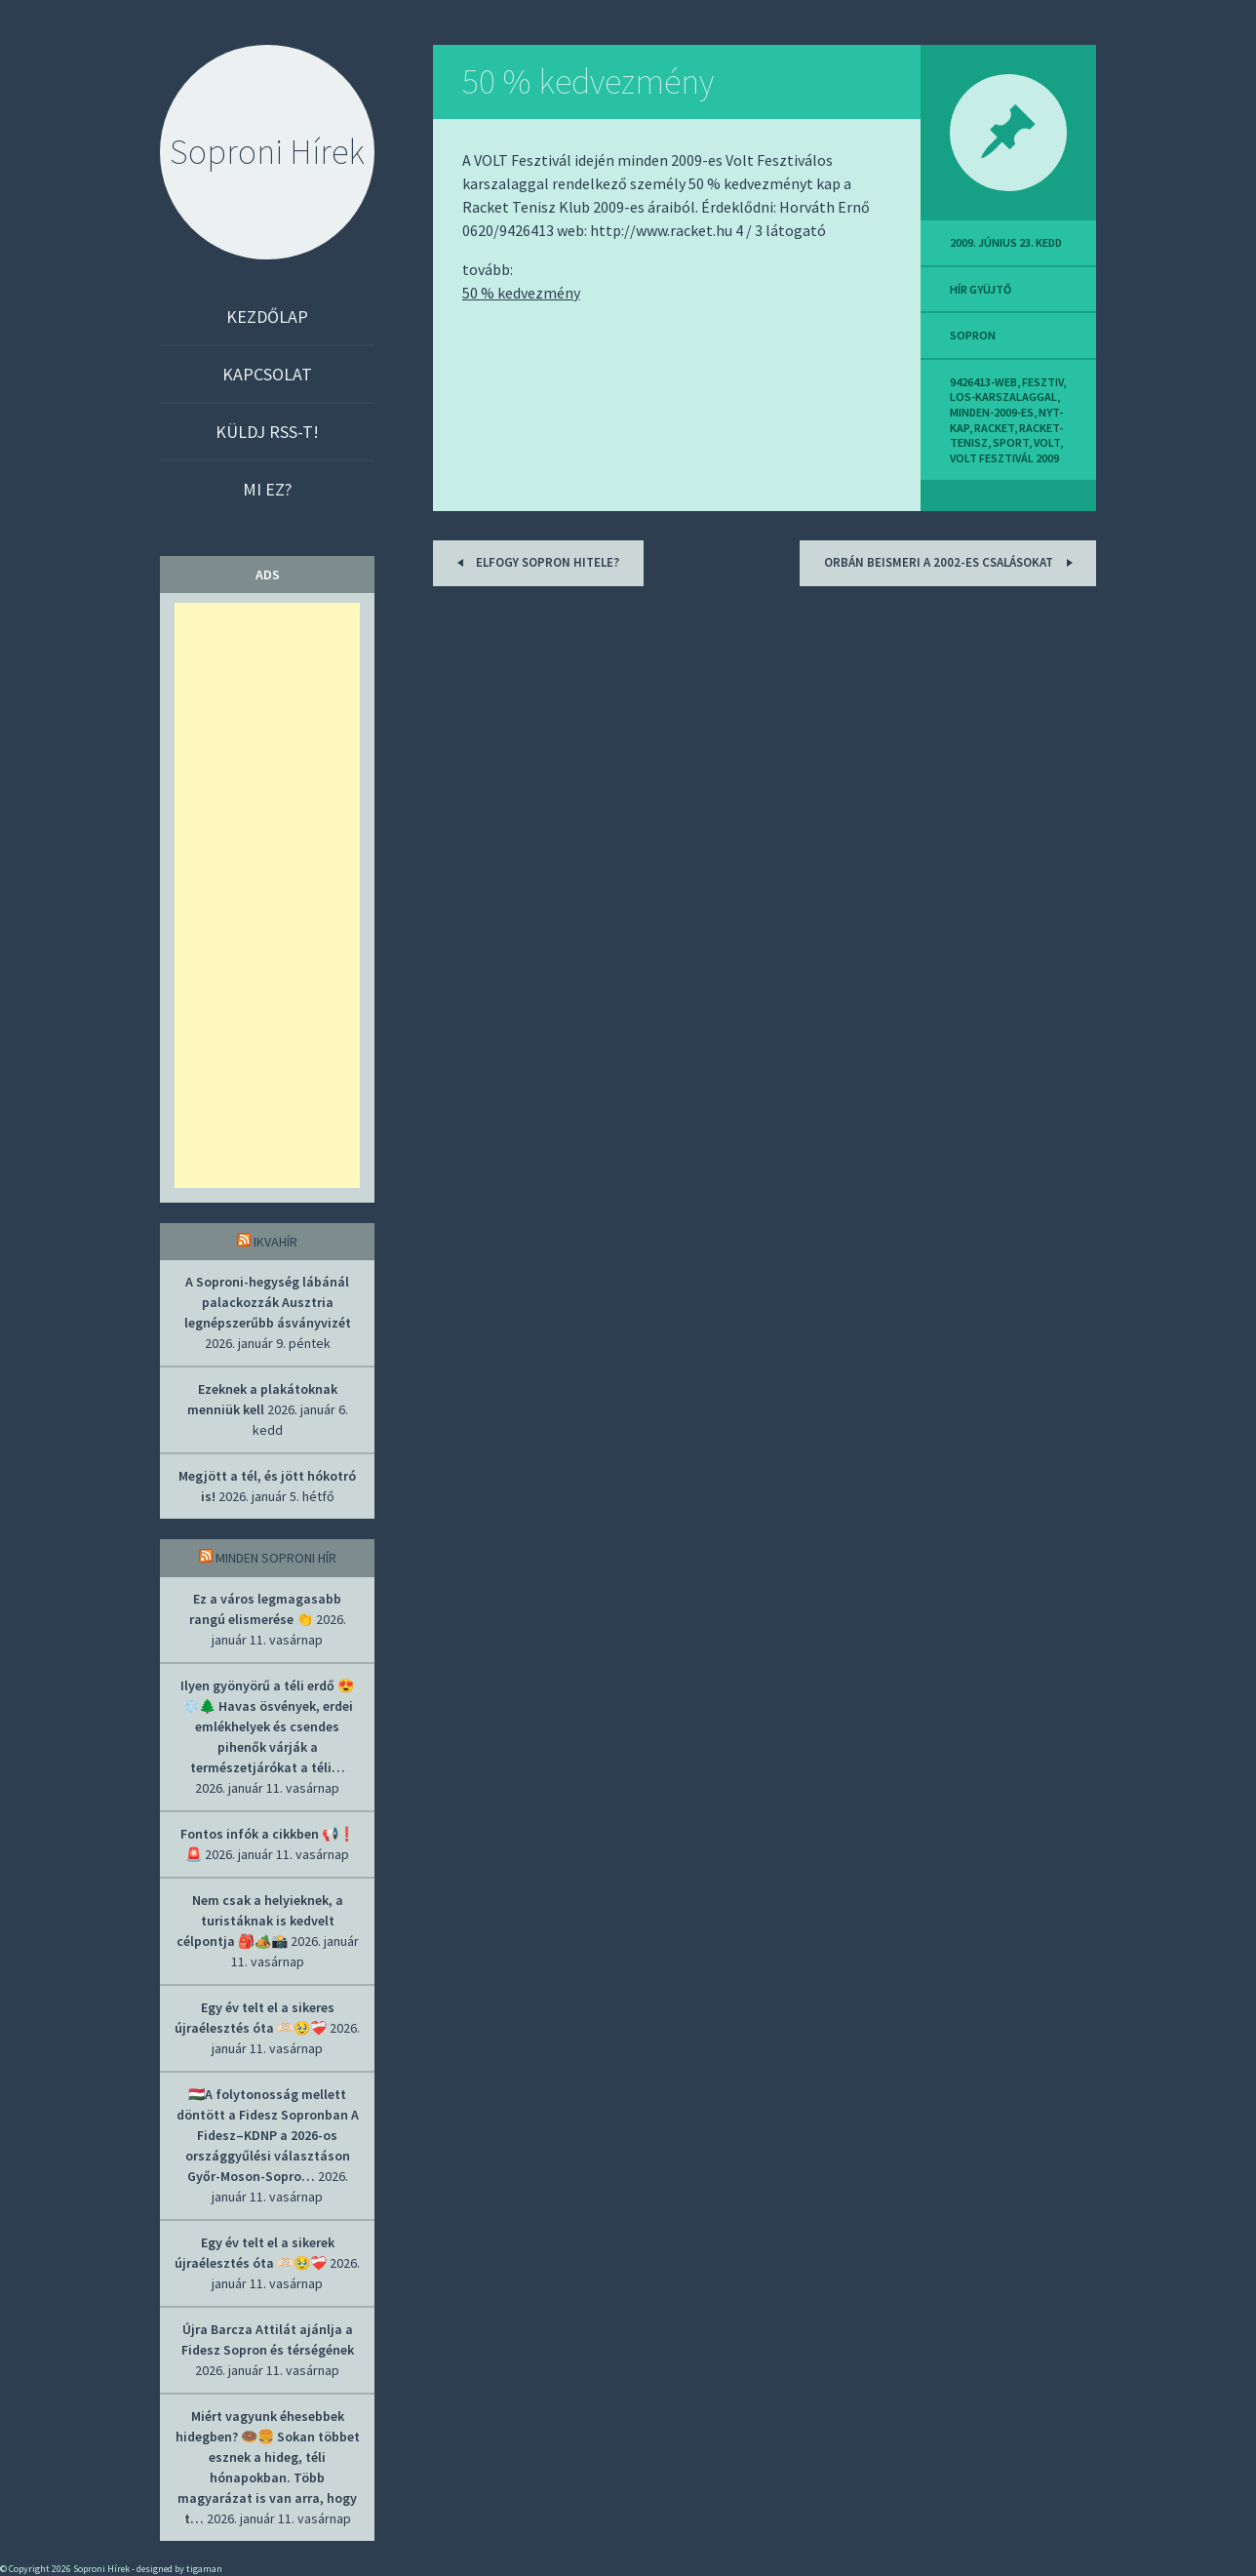  Describe the element at coordinates (204, 2568) in the screenshot. I see `tigaman` at that location.